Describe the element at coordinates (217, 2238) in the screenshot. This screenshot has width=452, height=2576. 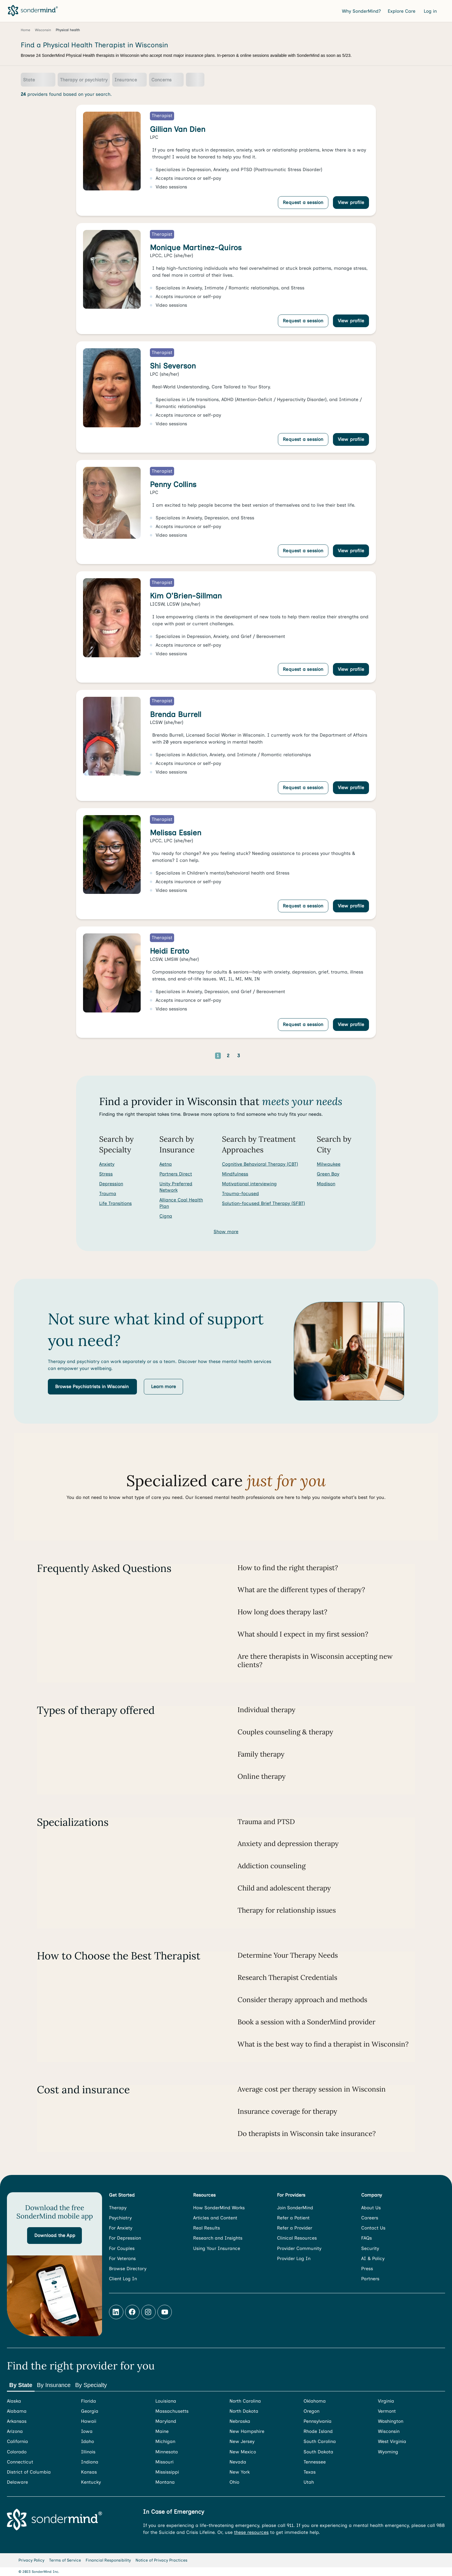
I see `Research and Insights` at that location.